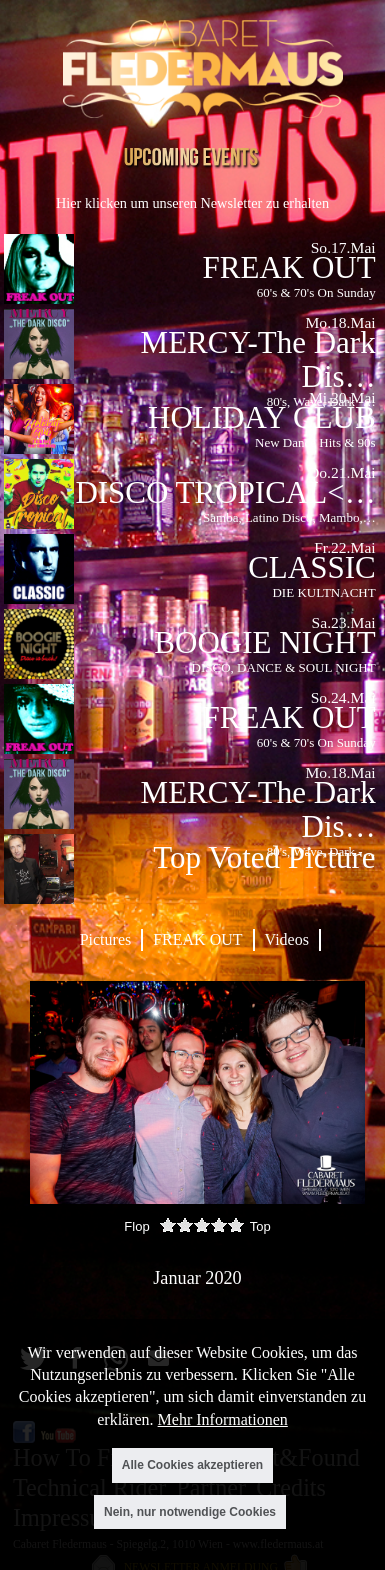 The image size is (385, 1570). Describe the element at coordinates (106, 939) in the screenshot. I see `Pictures` at that location.